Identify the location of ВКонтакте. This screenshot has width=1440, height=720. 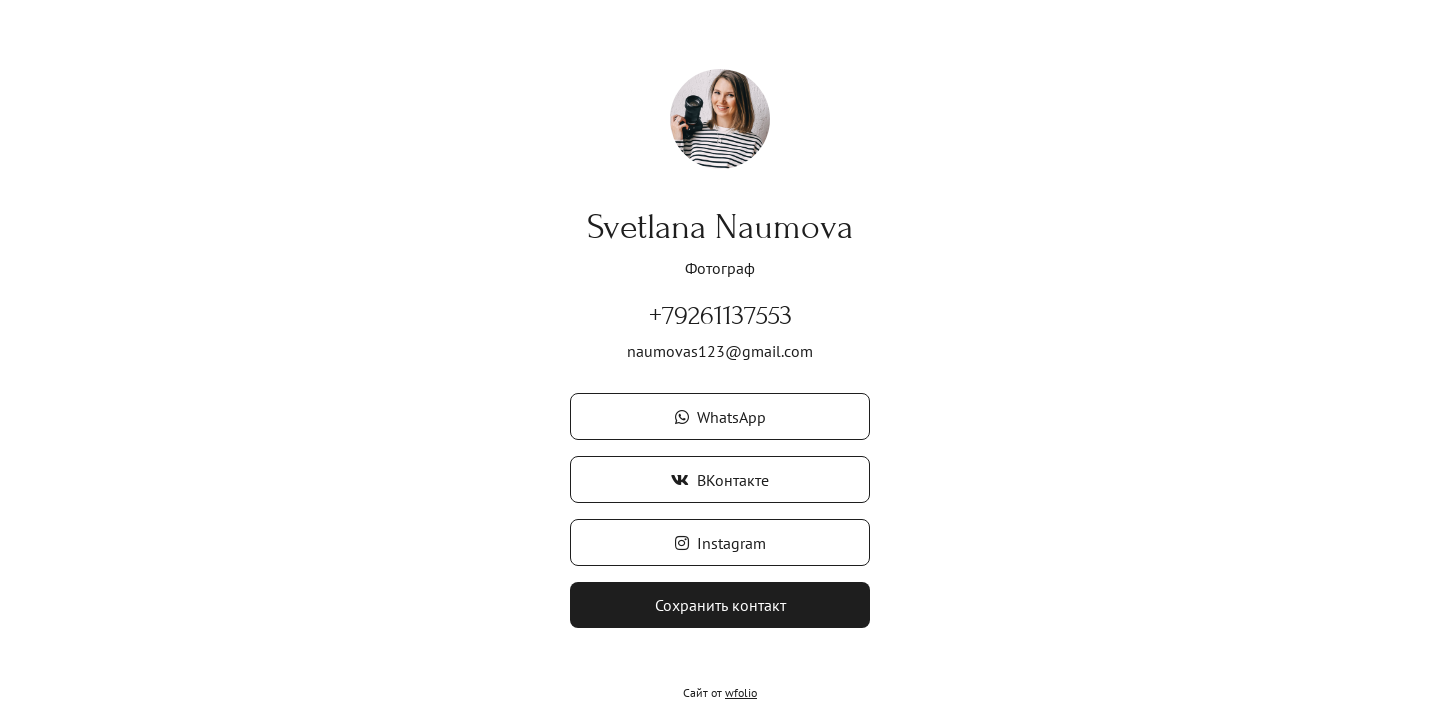
(720, 480).